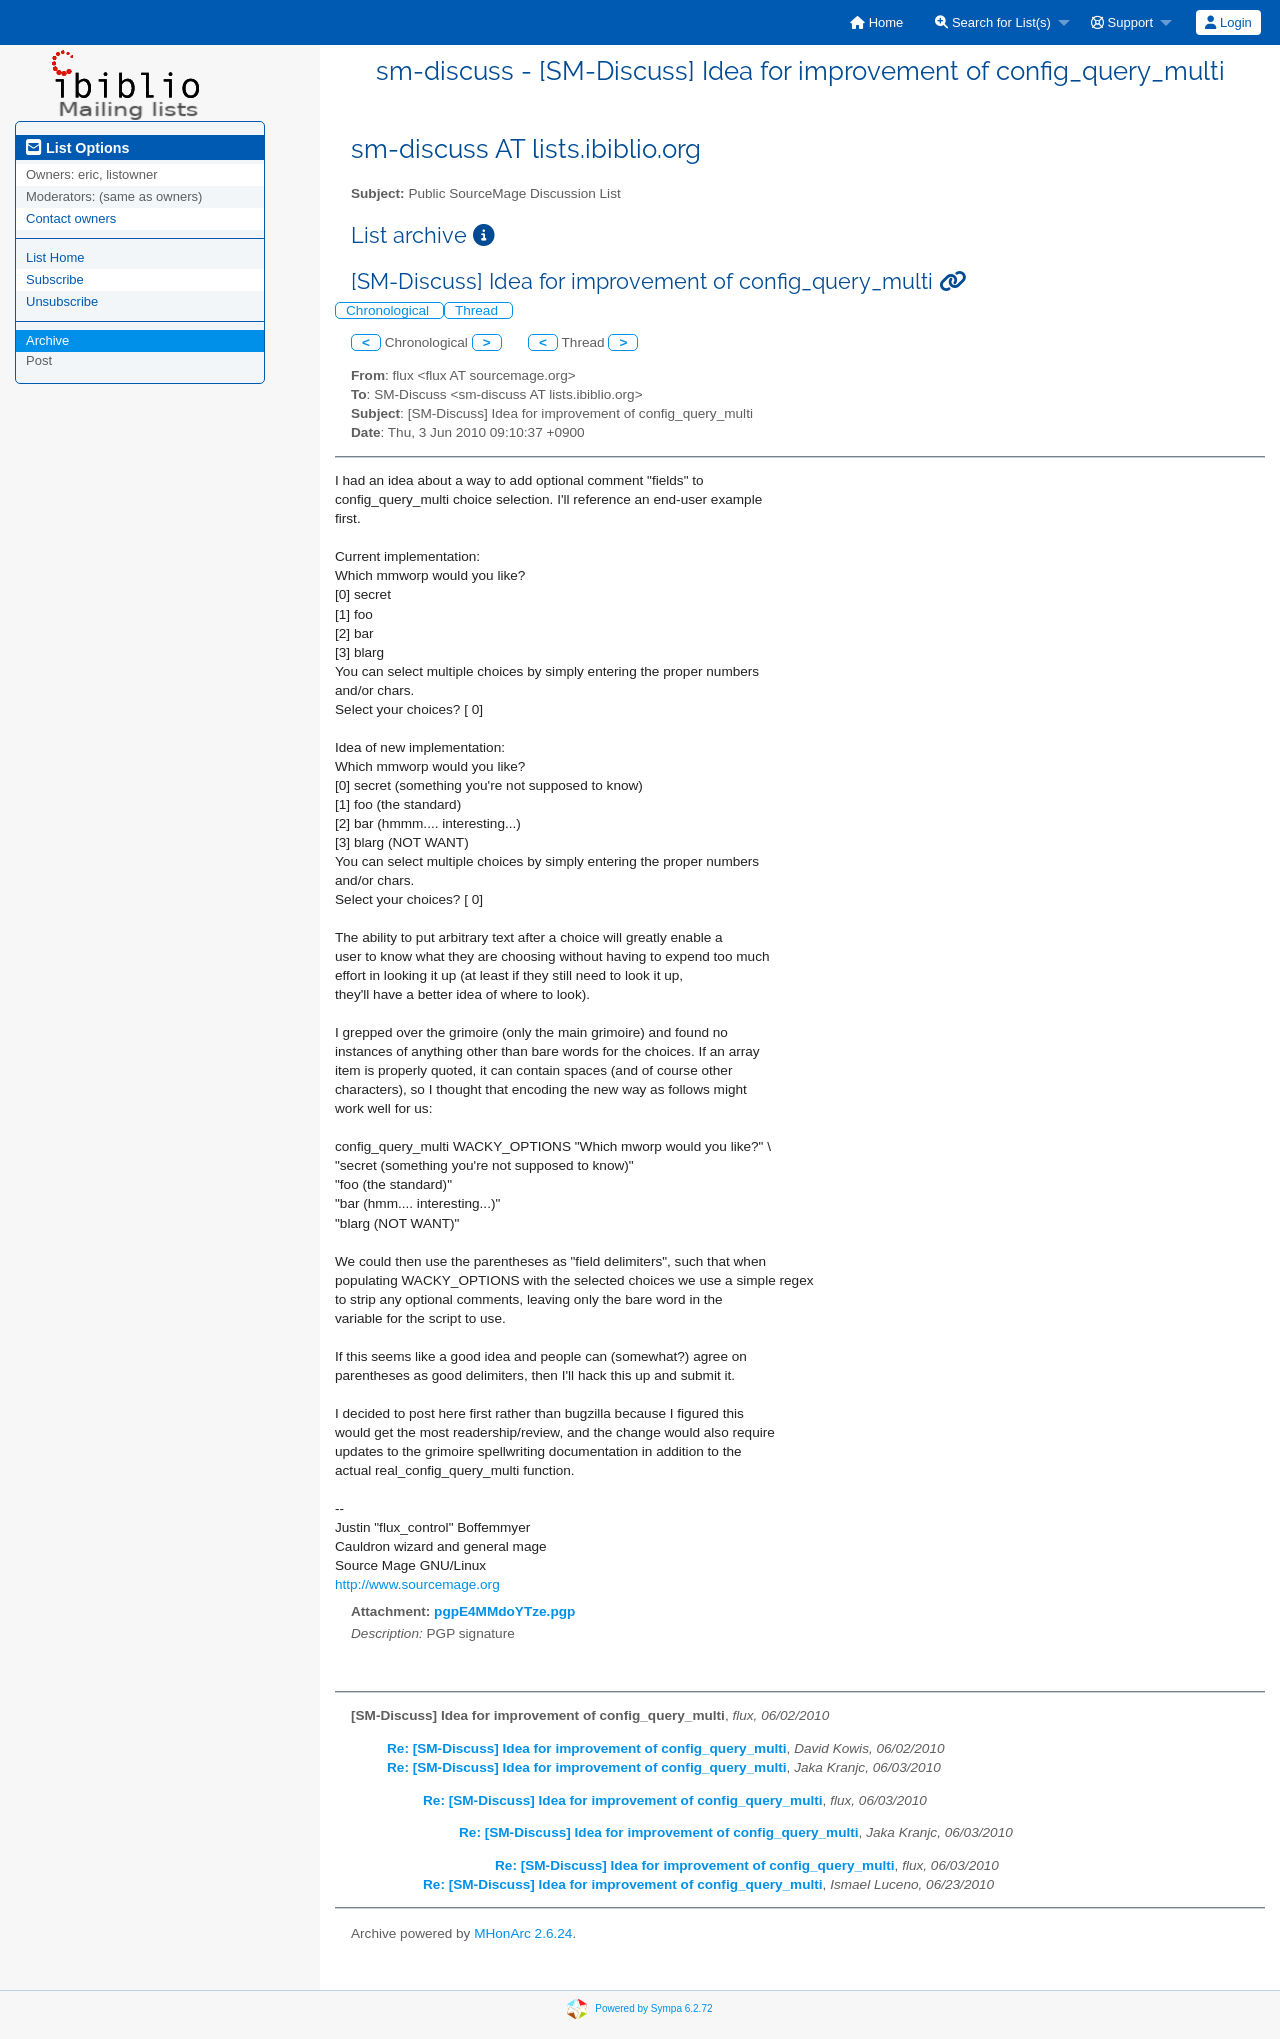  What do you see at coordinates (993, 22) in the screenshot?
I see `Search for List(s)` at bounding box center [993, 22].